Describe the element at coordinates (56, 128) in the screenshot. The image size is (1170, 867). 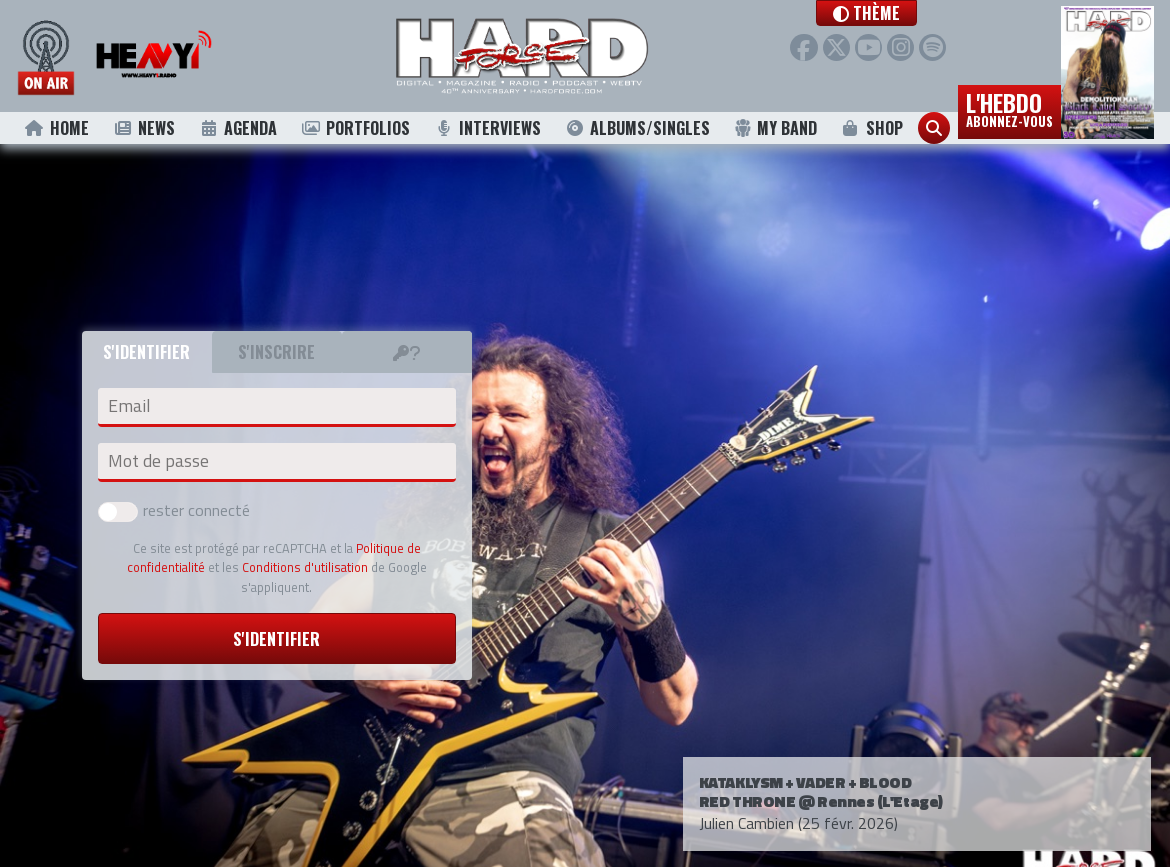
I see `Home` at that location.